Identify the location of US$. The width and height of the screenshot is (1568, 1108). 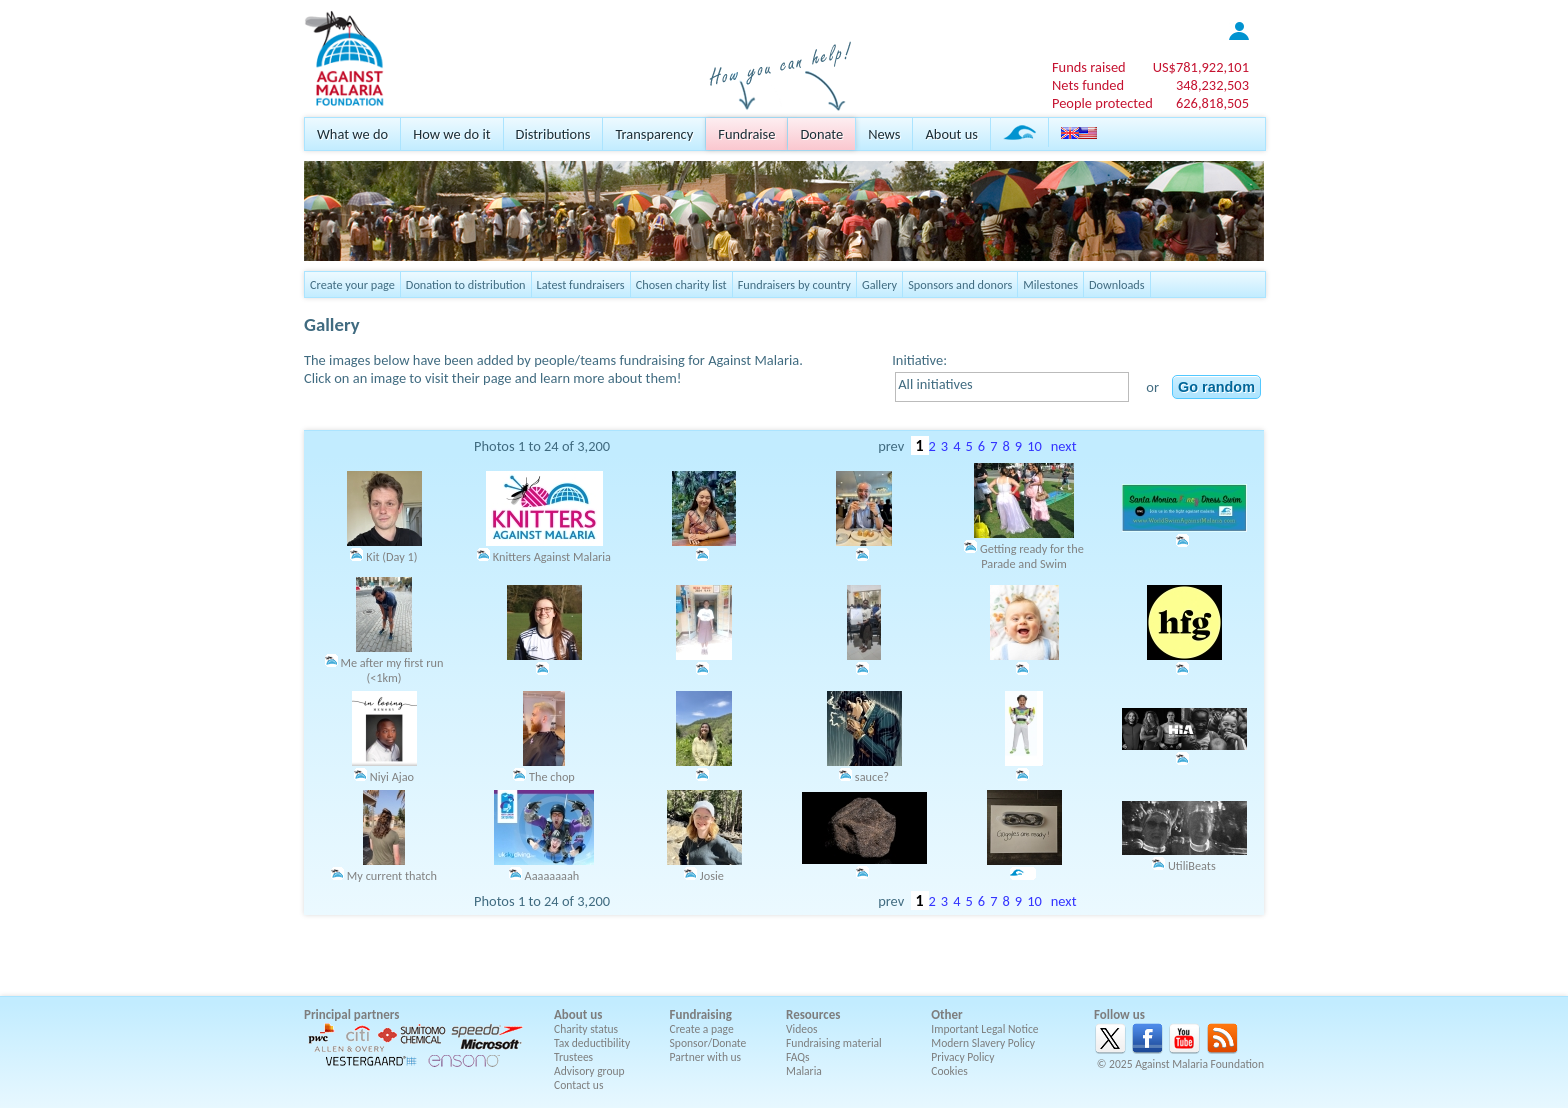
(1201, 67).